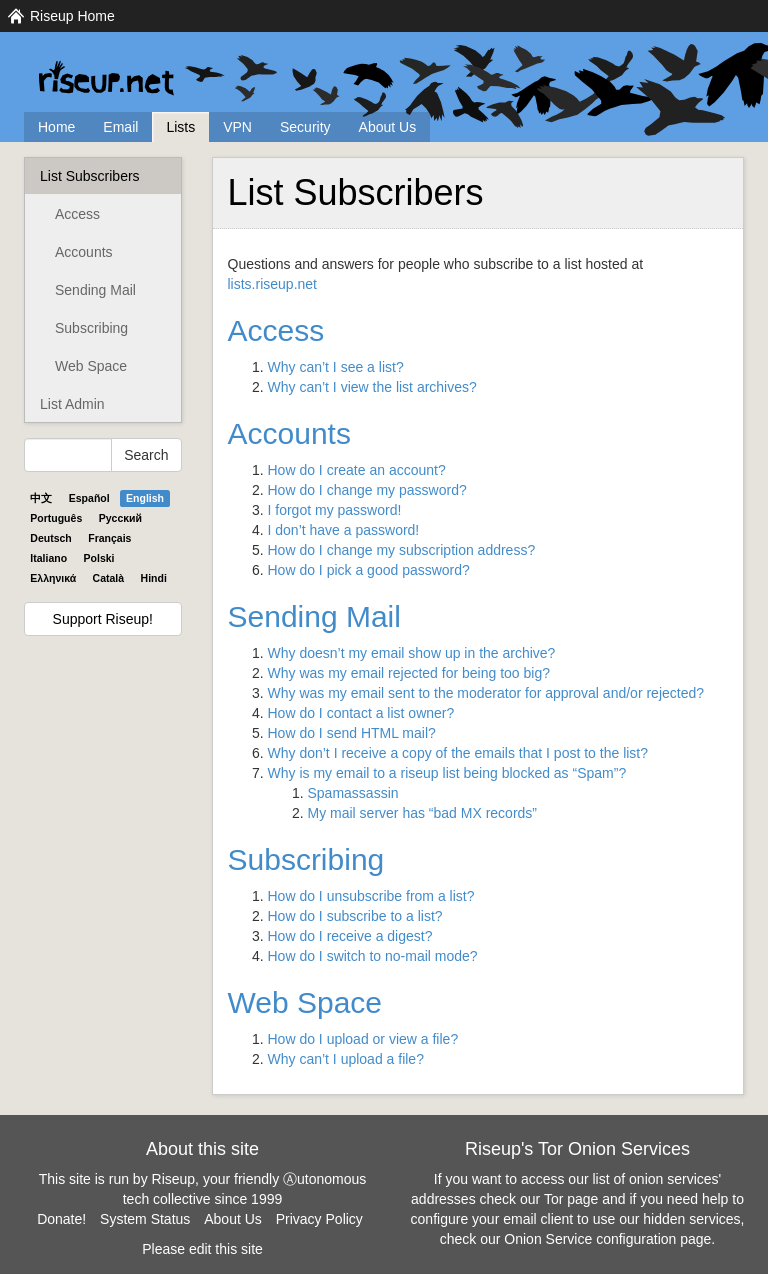 Image resolution: width=768 pixels, height=1274 pixels. Describe the element at coordinates (305, 127) in the screenshot. I see `Security` at that location.